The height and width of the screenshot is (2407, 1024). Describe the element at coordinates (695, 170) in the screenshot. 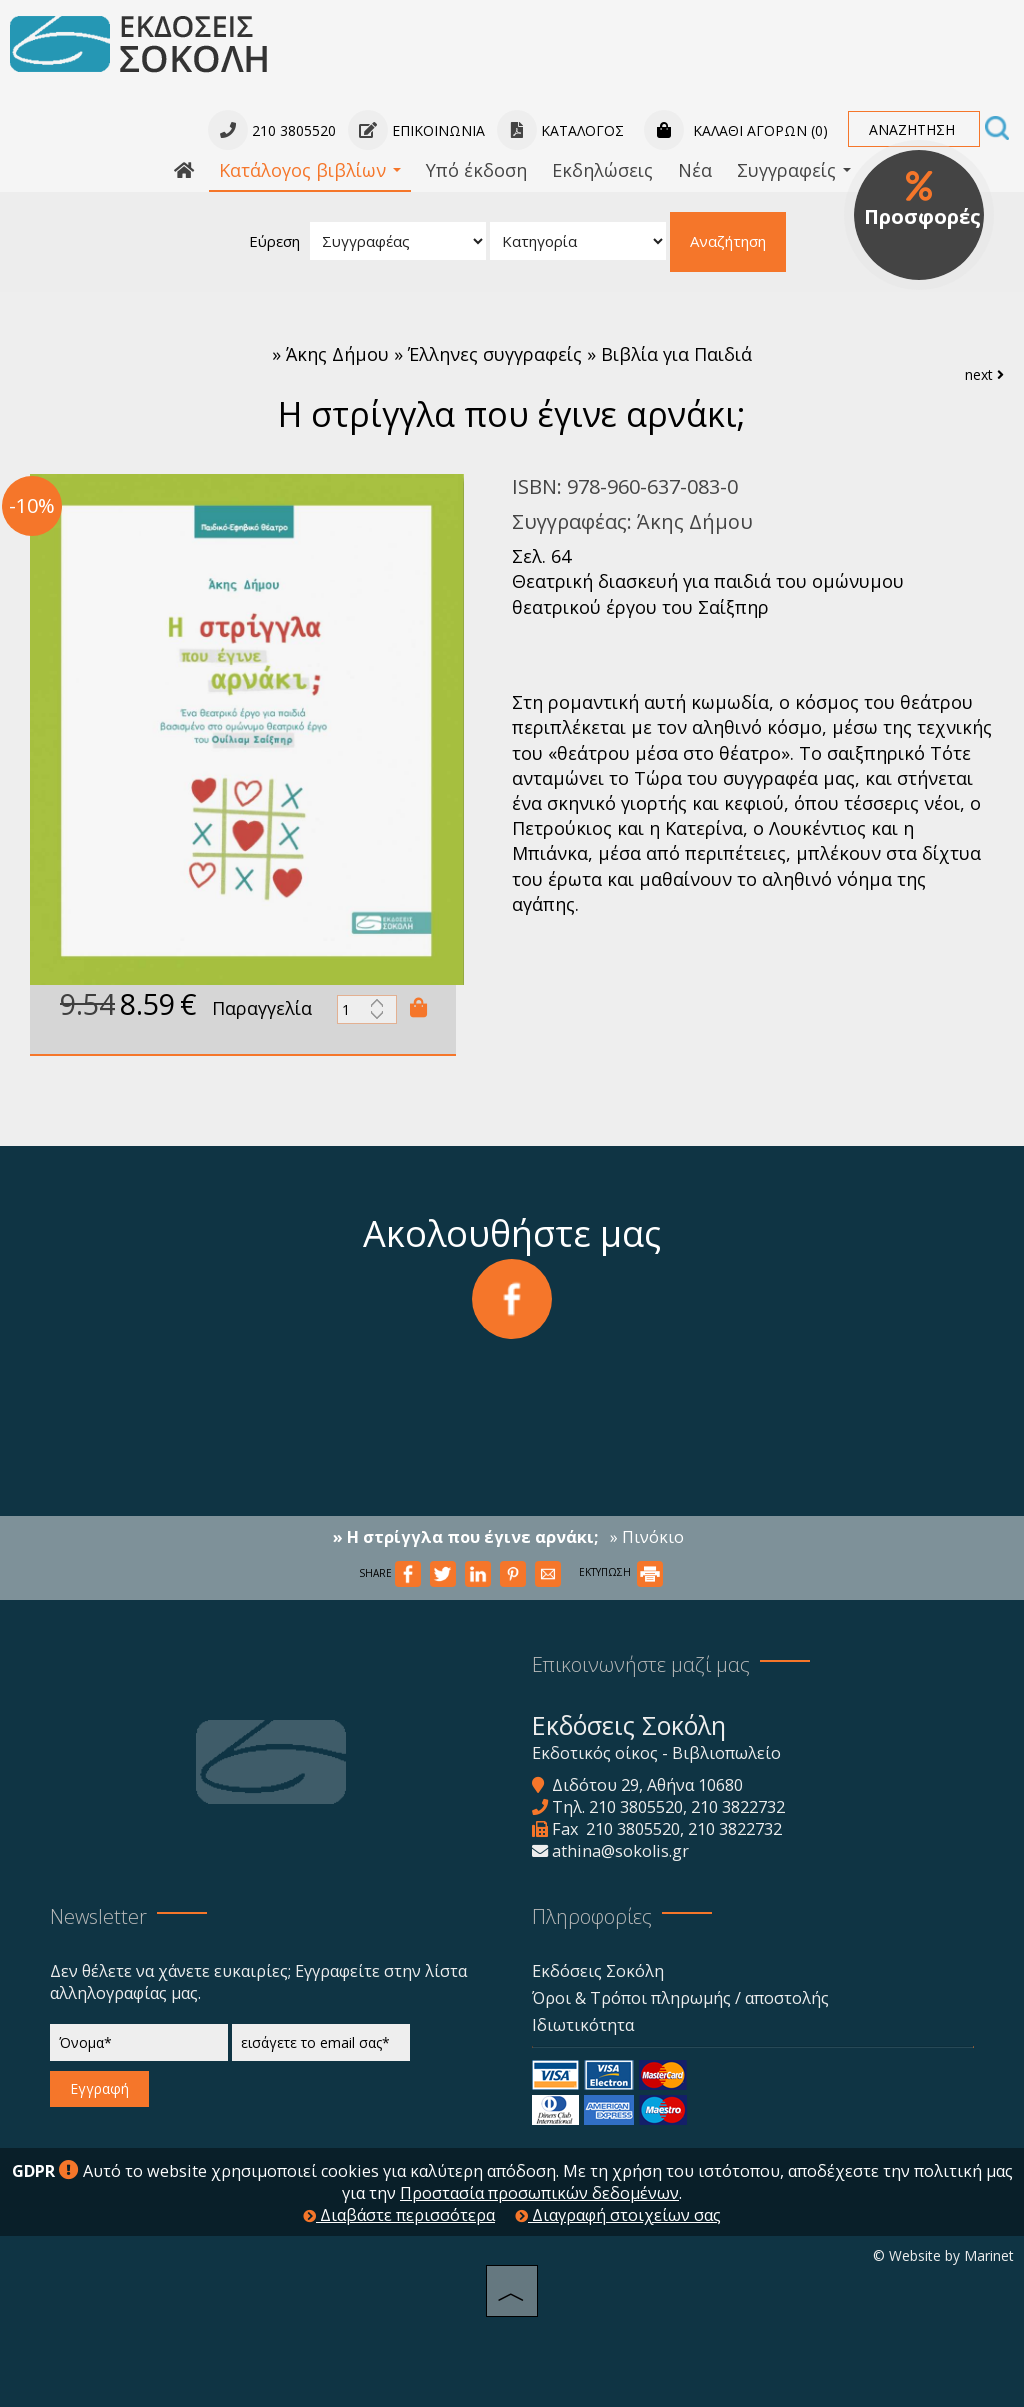

I see `Νέα` at that location.